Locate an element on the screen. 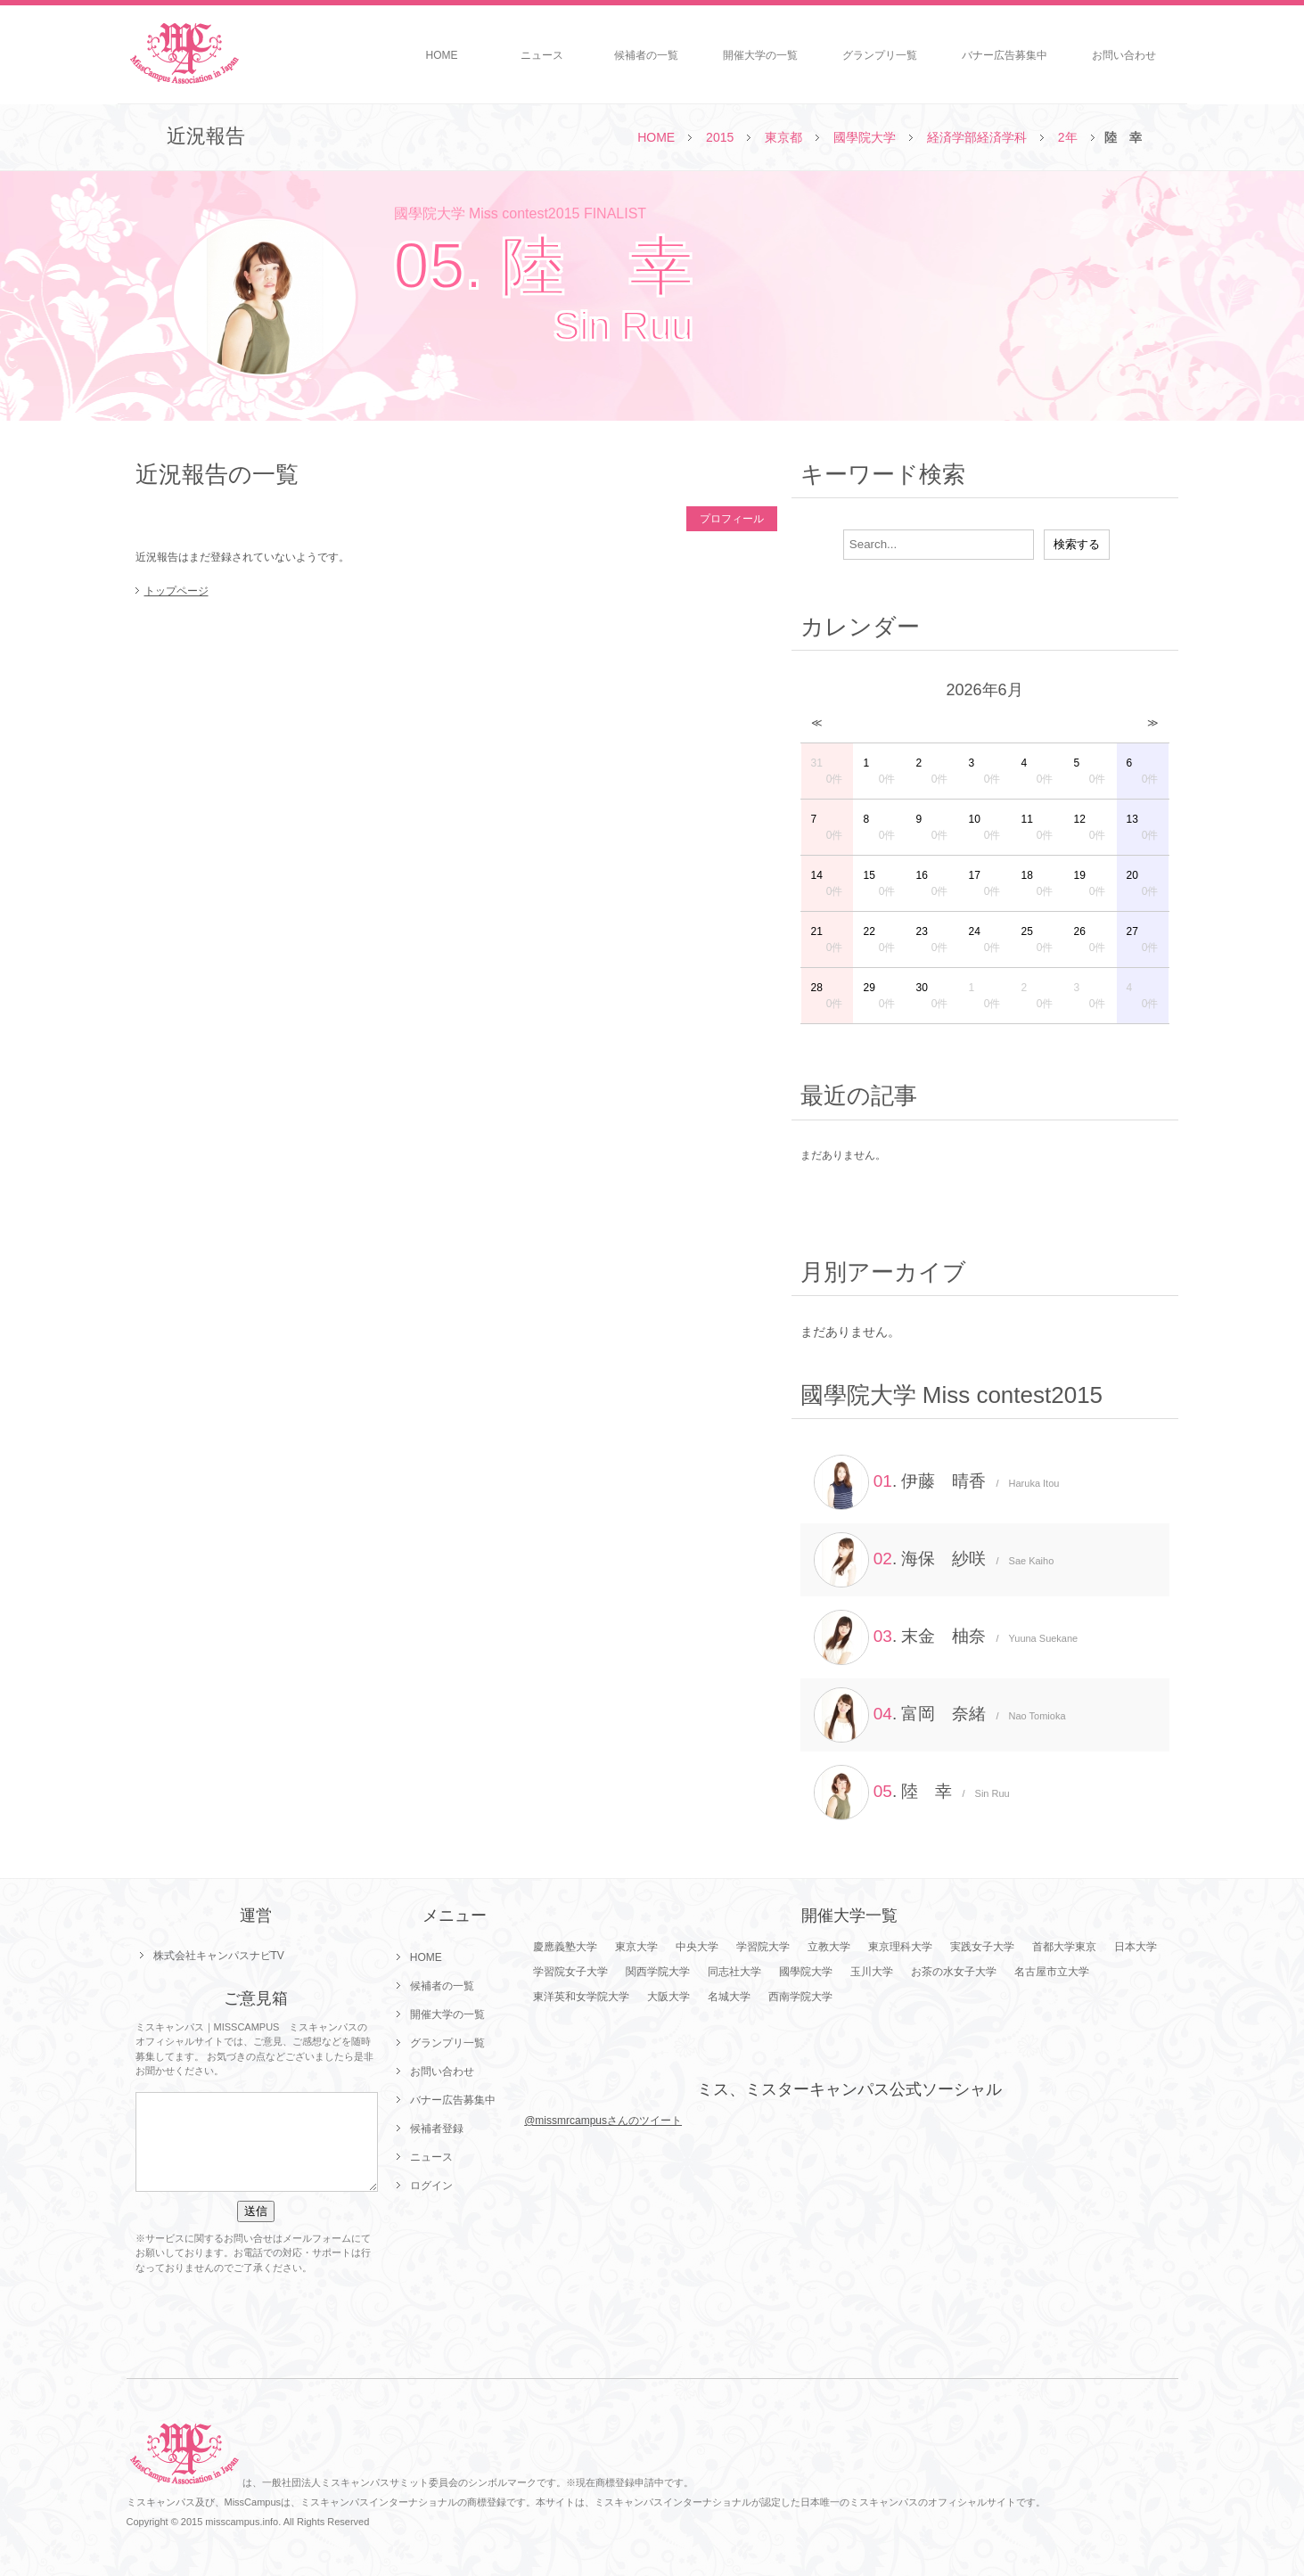 The image size is (1304, 2576). 同志社大学 is located at coordinates (734, 1971).